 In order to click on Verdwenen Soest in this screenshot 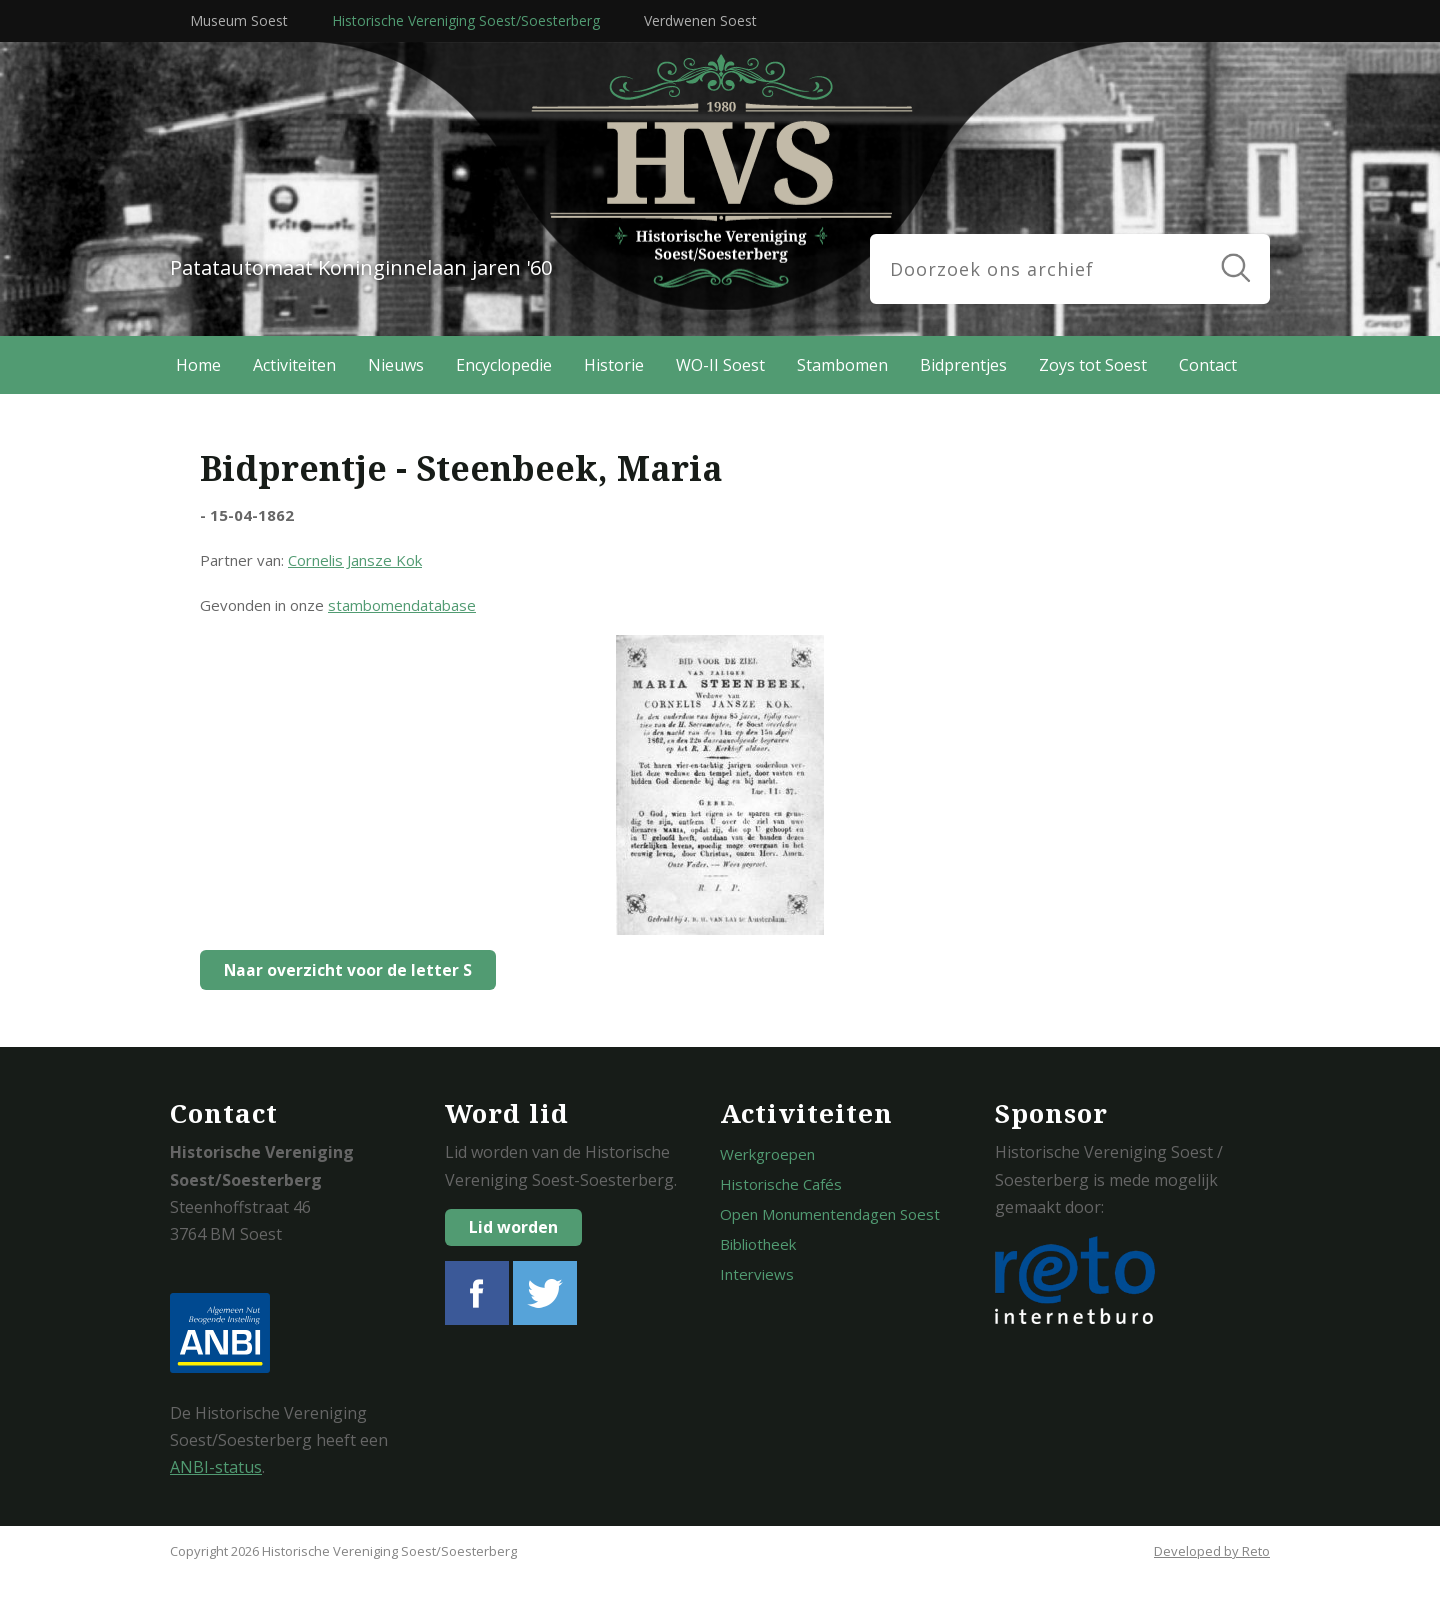, I will do `click(700, 20)`.